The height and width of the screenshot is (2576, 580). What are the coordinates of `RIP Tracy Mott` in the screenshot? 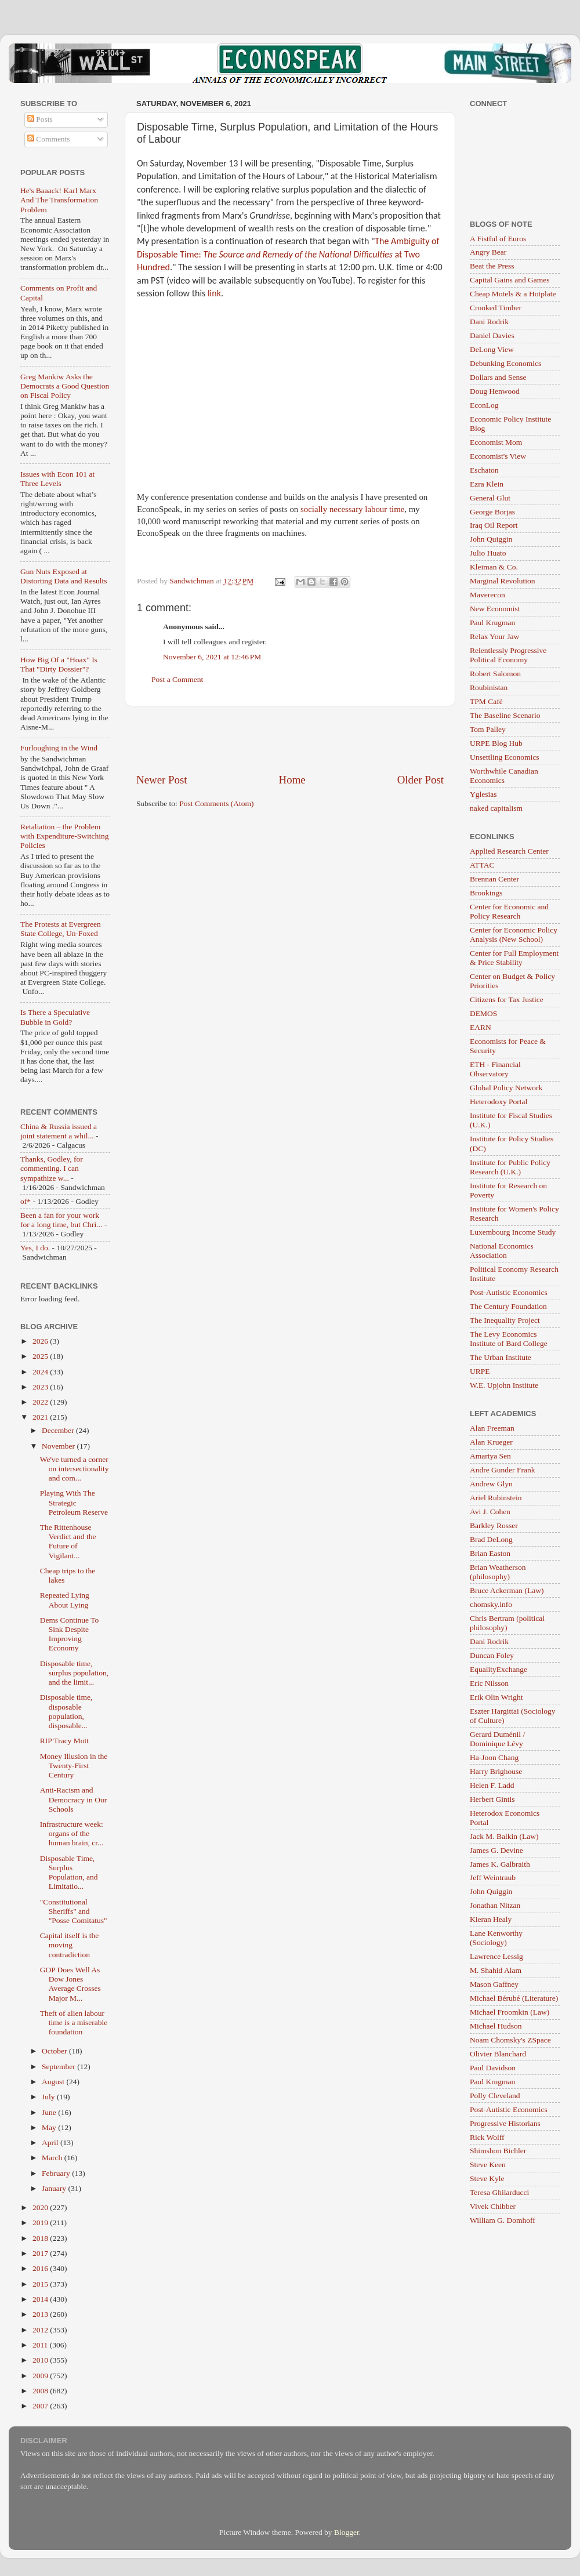 It's located at (64, 1740).